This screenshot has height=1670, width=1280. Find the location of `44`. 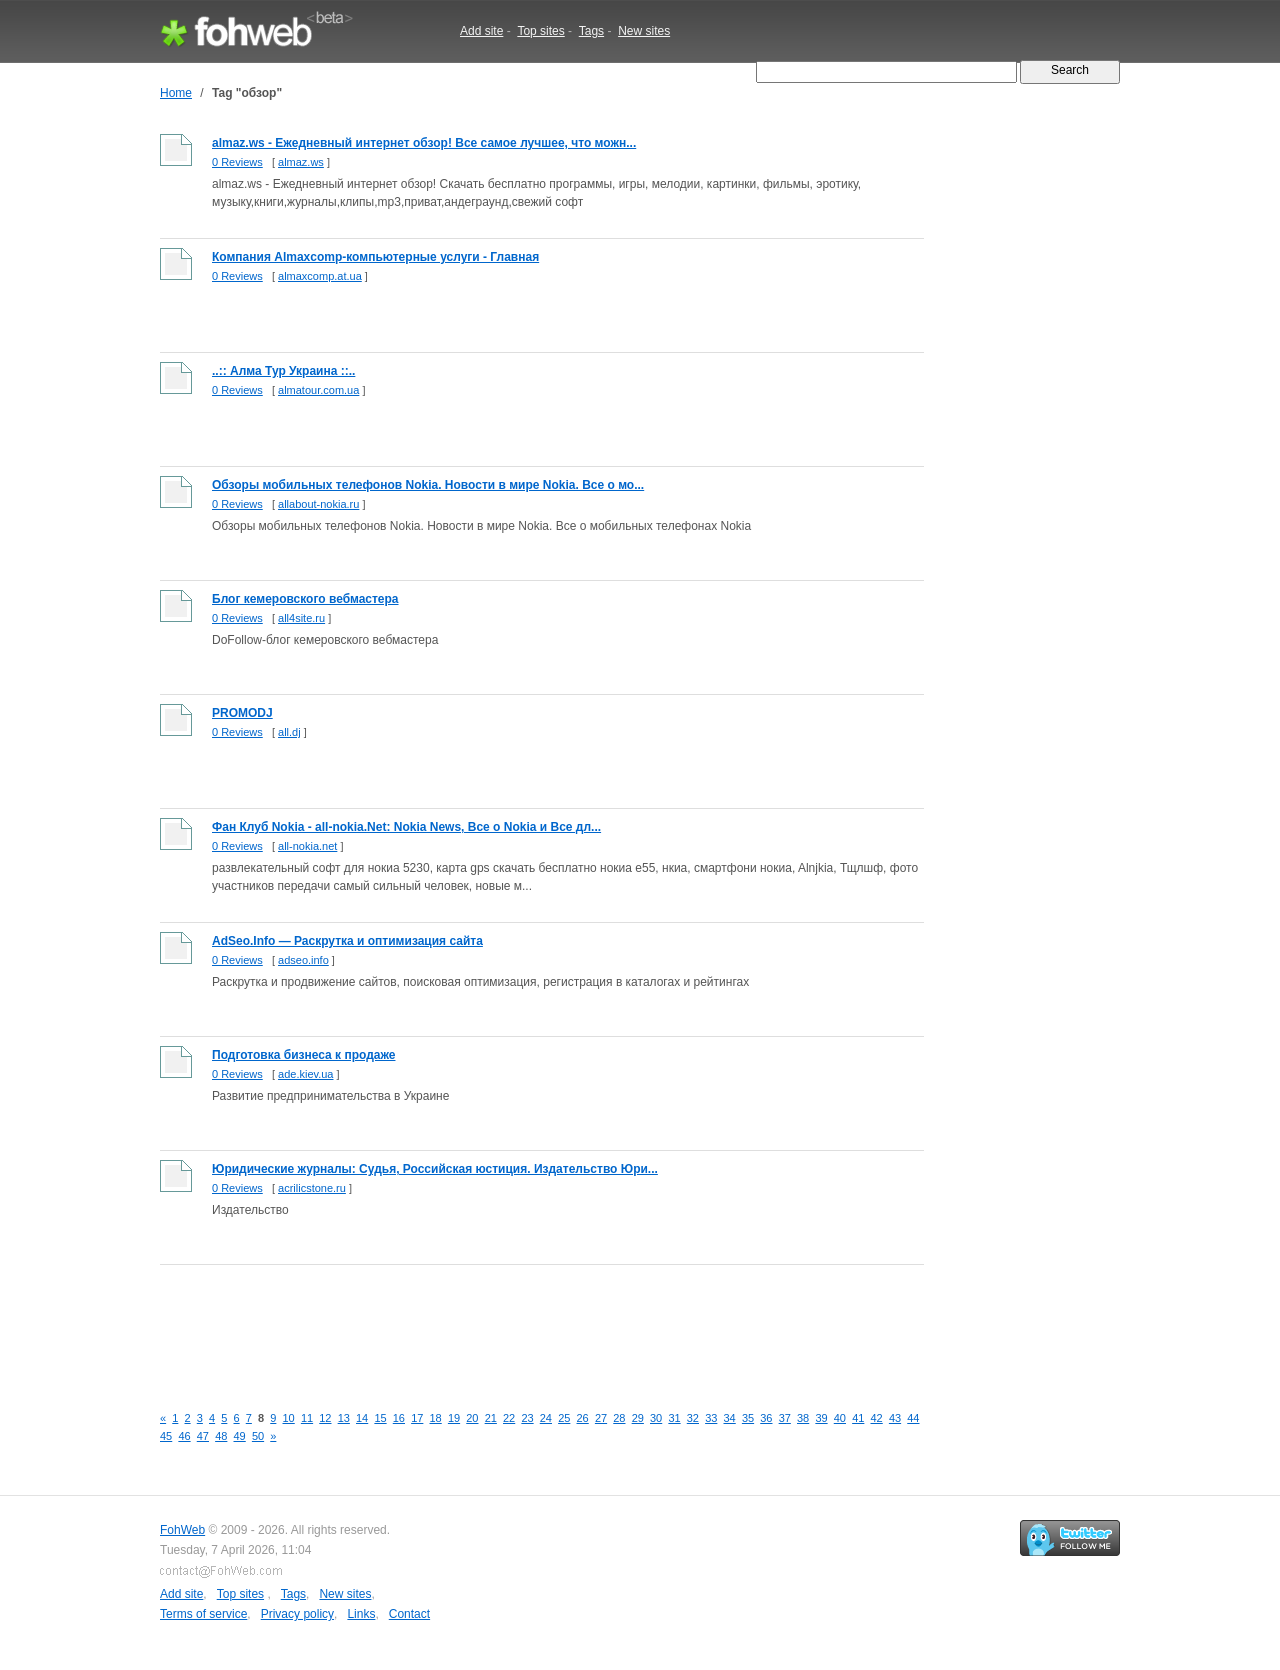

44 is located at coordinates (913, 1418).